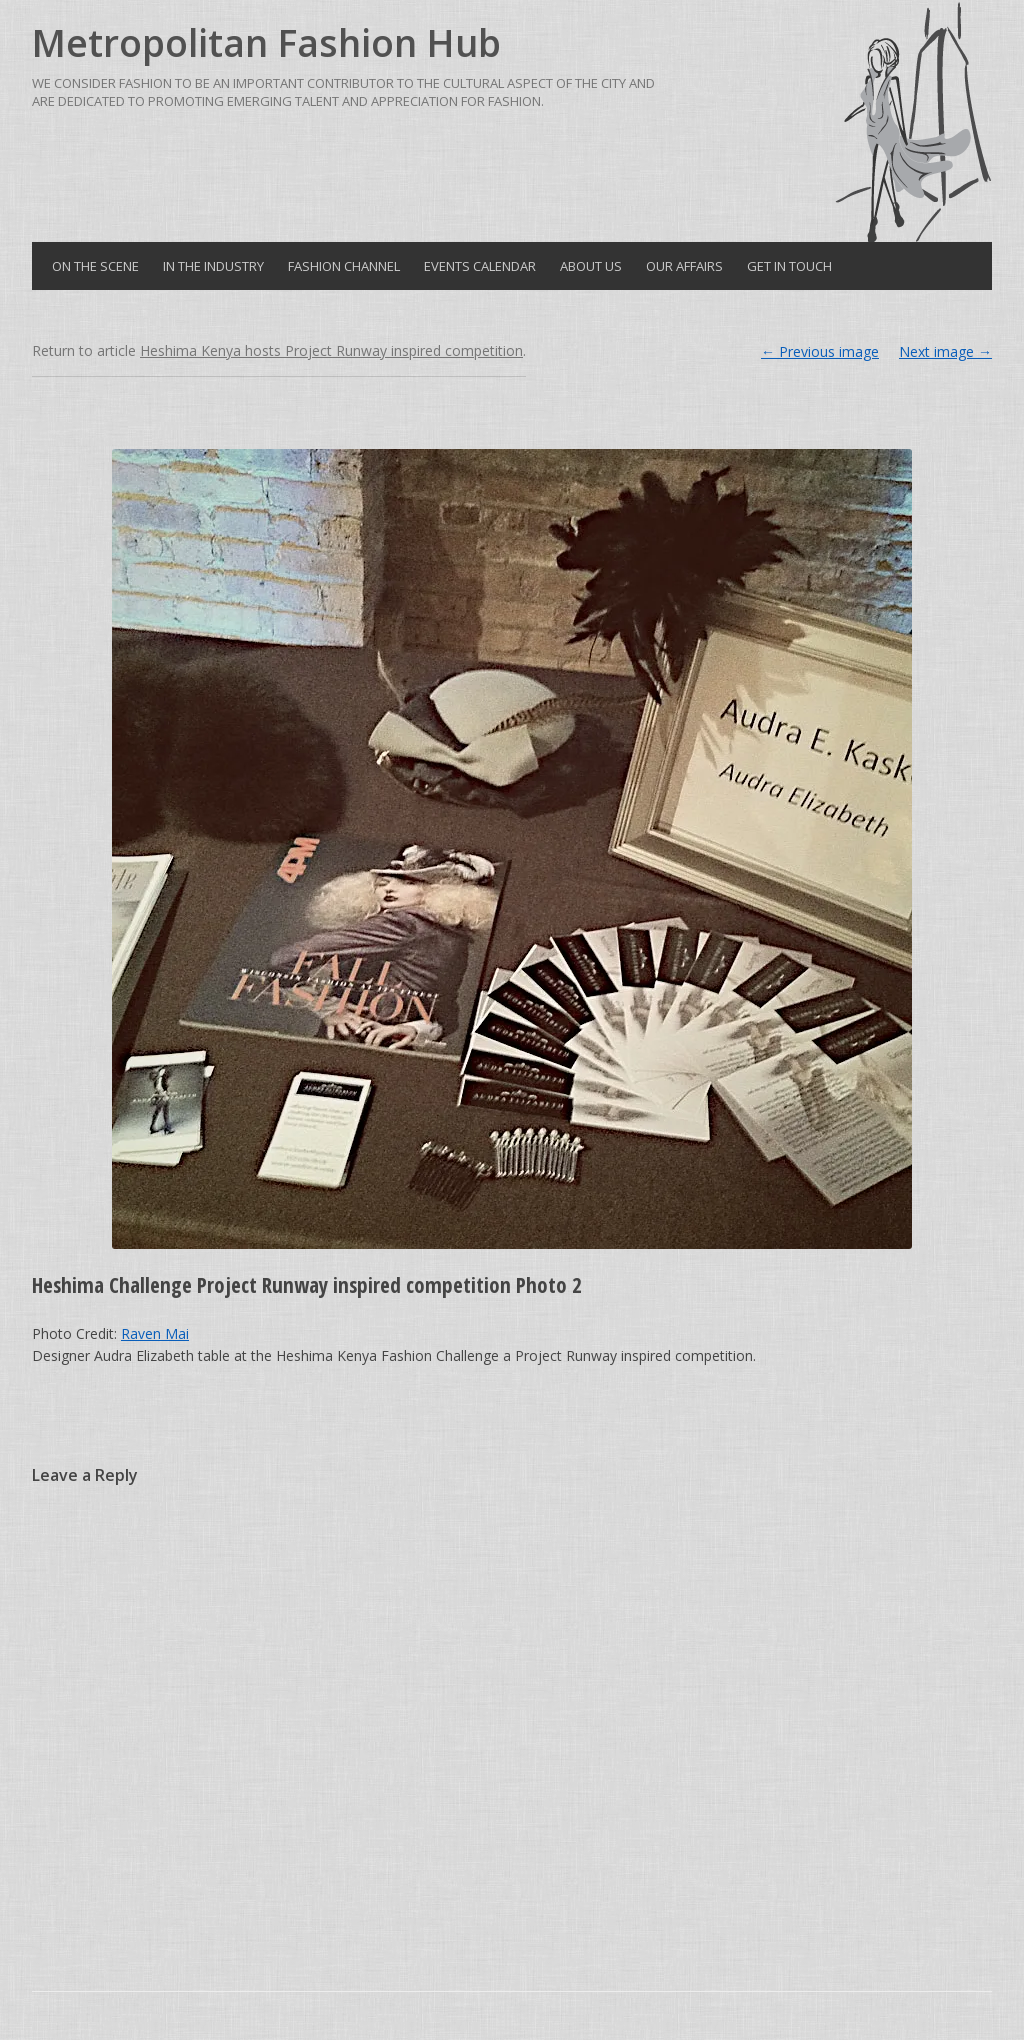 The image size is (1024, 2040). Describe the element at coordinates (820, 351) in the screenshot. I see `← Previous image` at that location.